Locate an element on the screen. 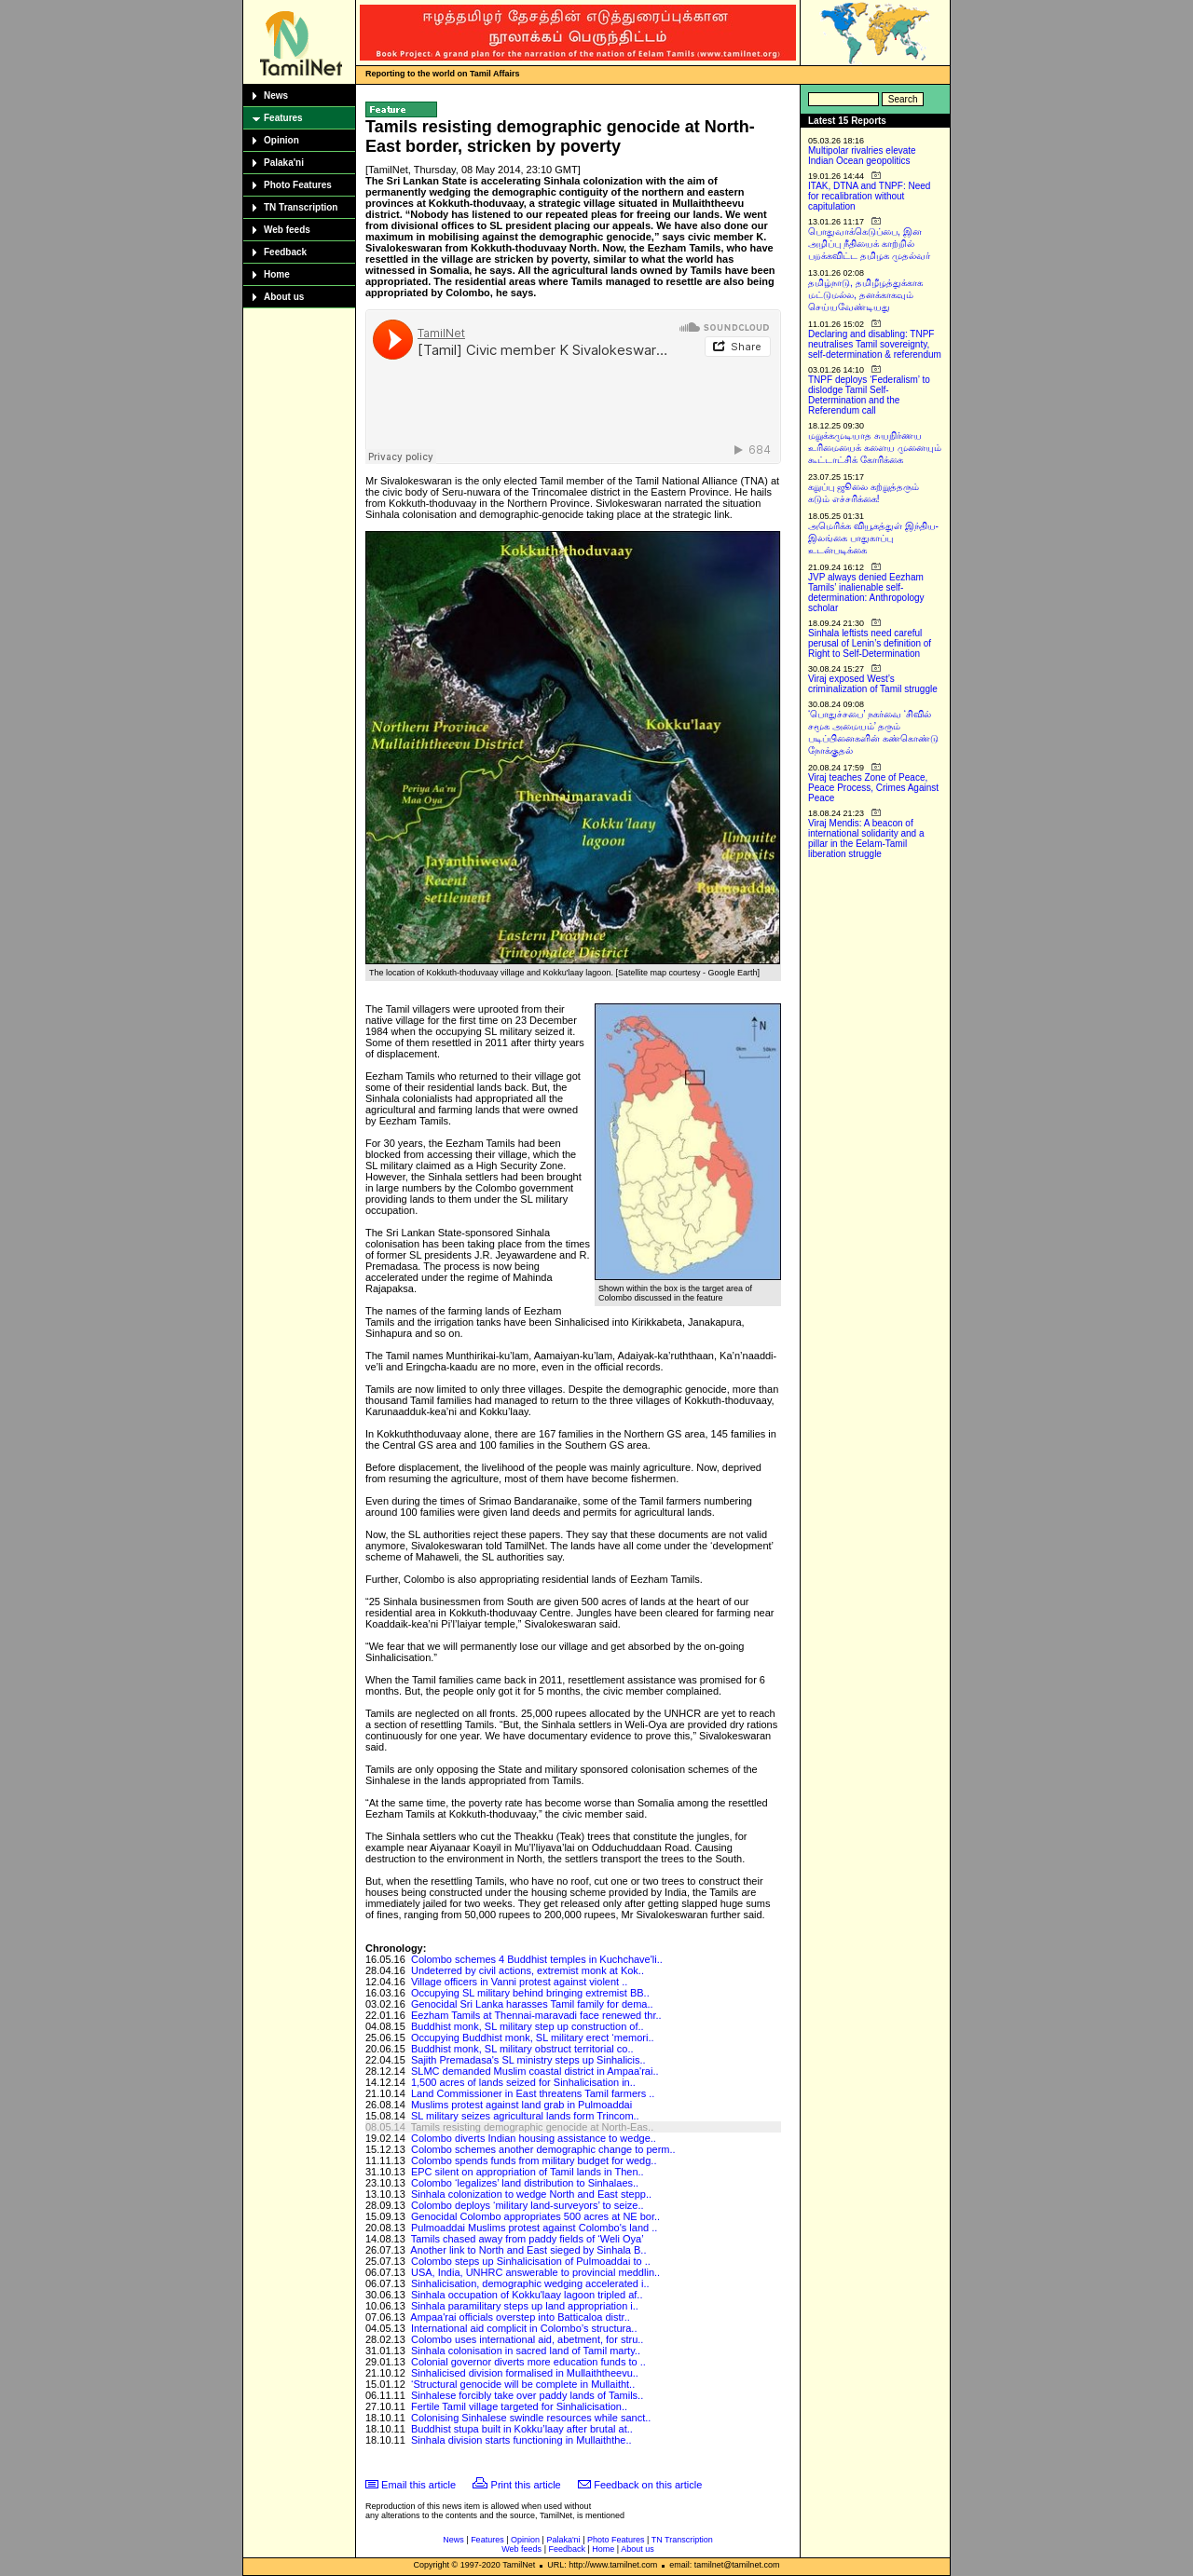 This screenshot has width=1193, height=2576. EPC silent on appropriation of Tamil lands in Then.. is located at coordinates (527, 2171).